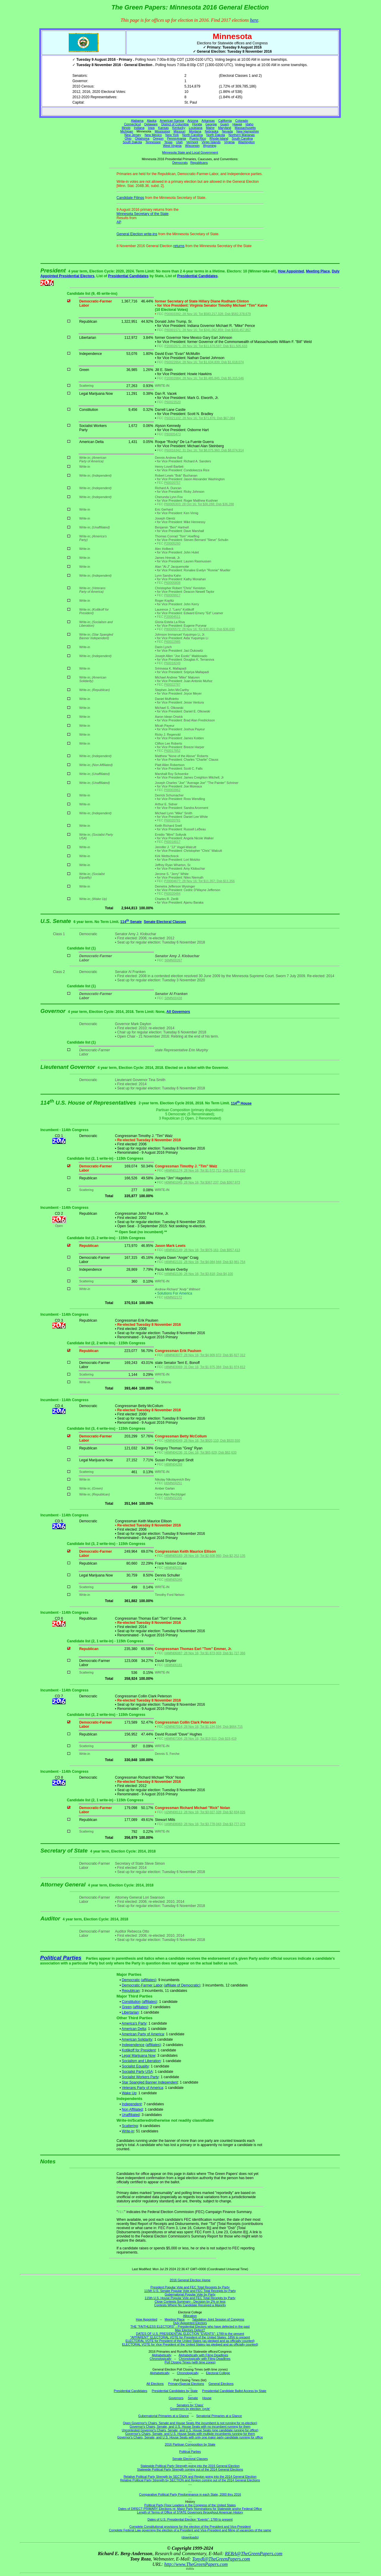 The width and height of the screenshot is (381, 2576). What do you see at coordinates (246, 142) in the screenshot?
I see `Washington` at bounding box center [246, 142].